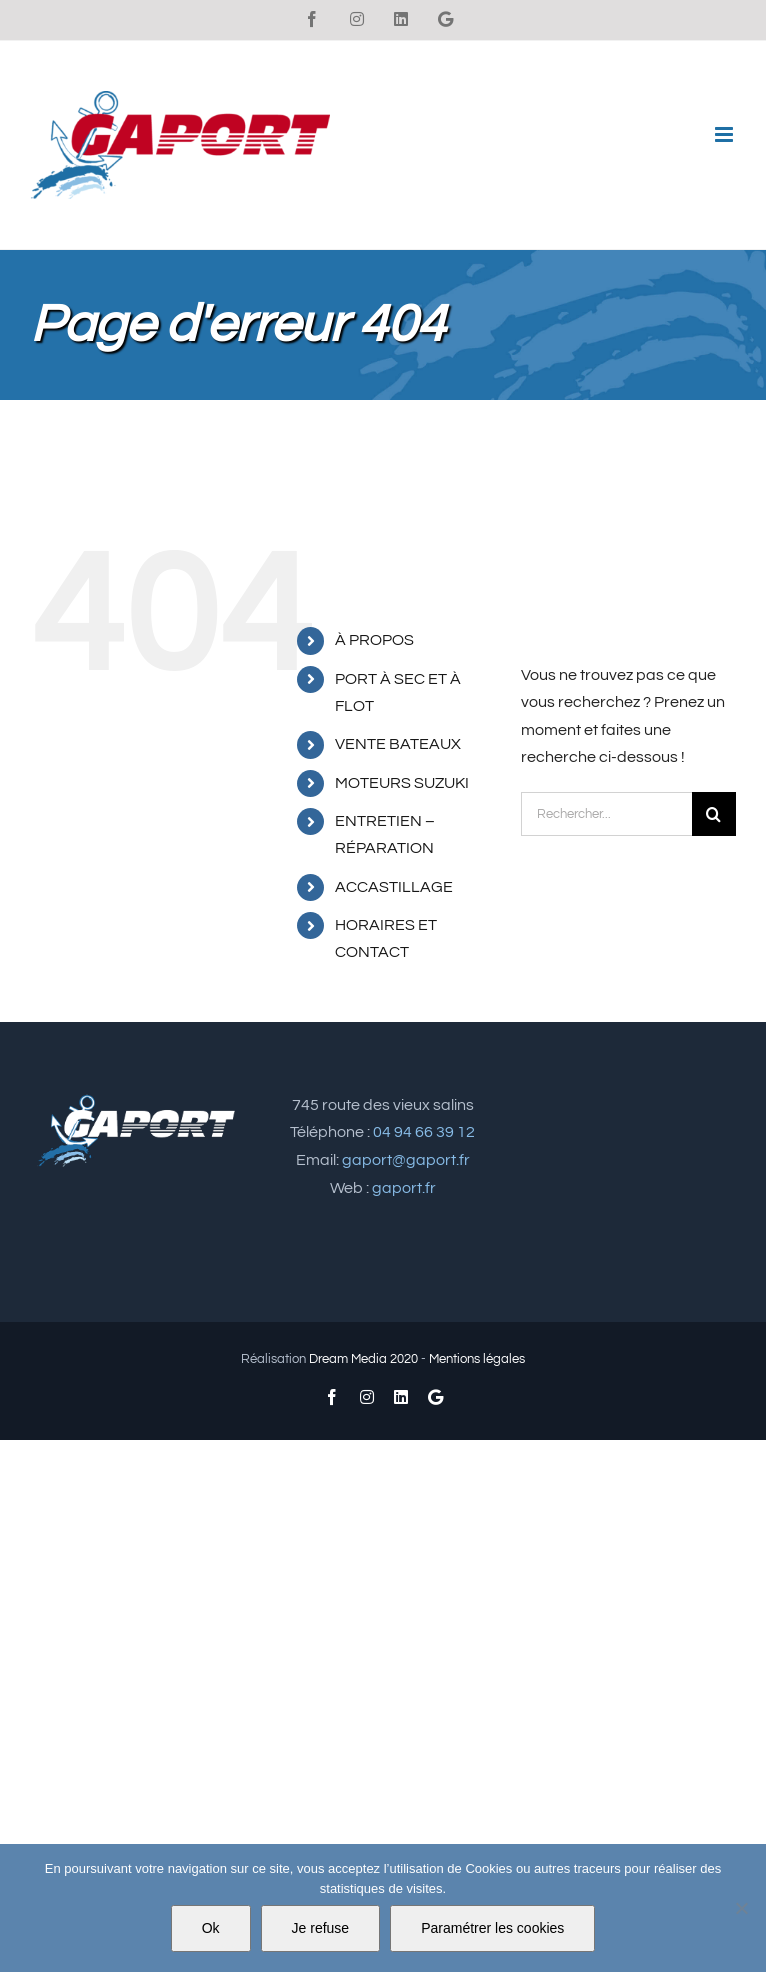 This screenshot has height=1972, width=766. I want to click on VENTE BATEAUX, so click(398, 744).